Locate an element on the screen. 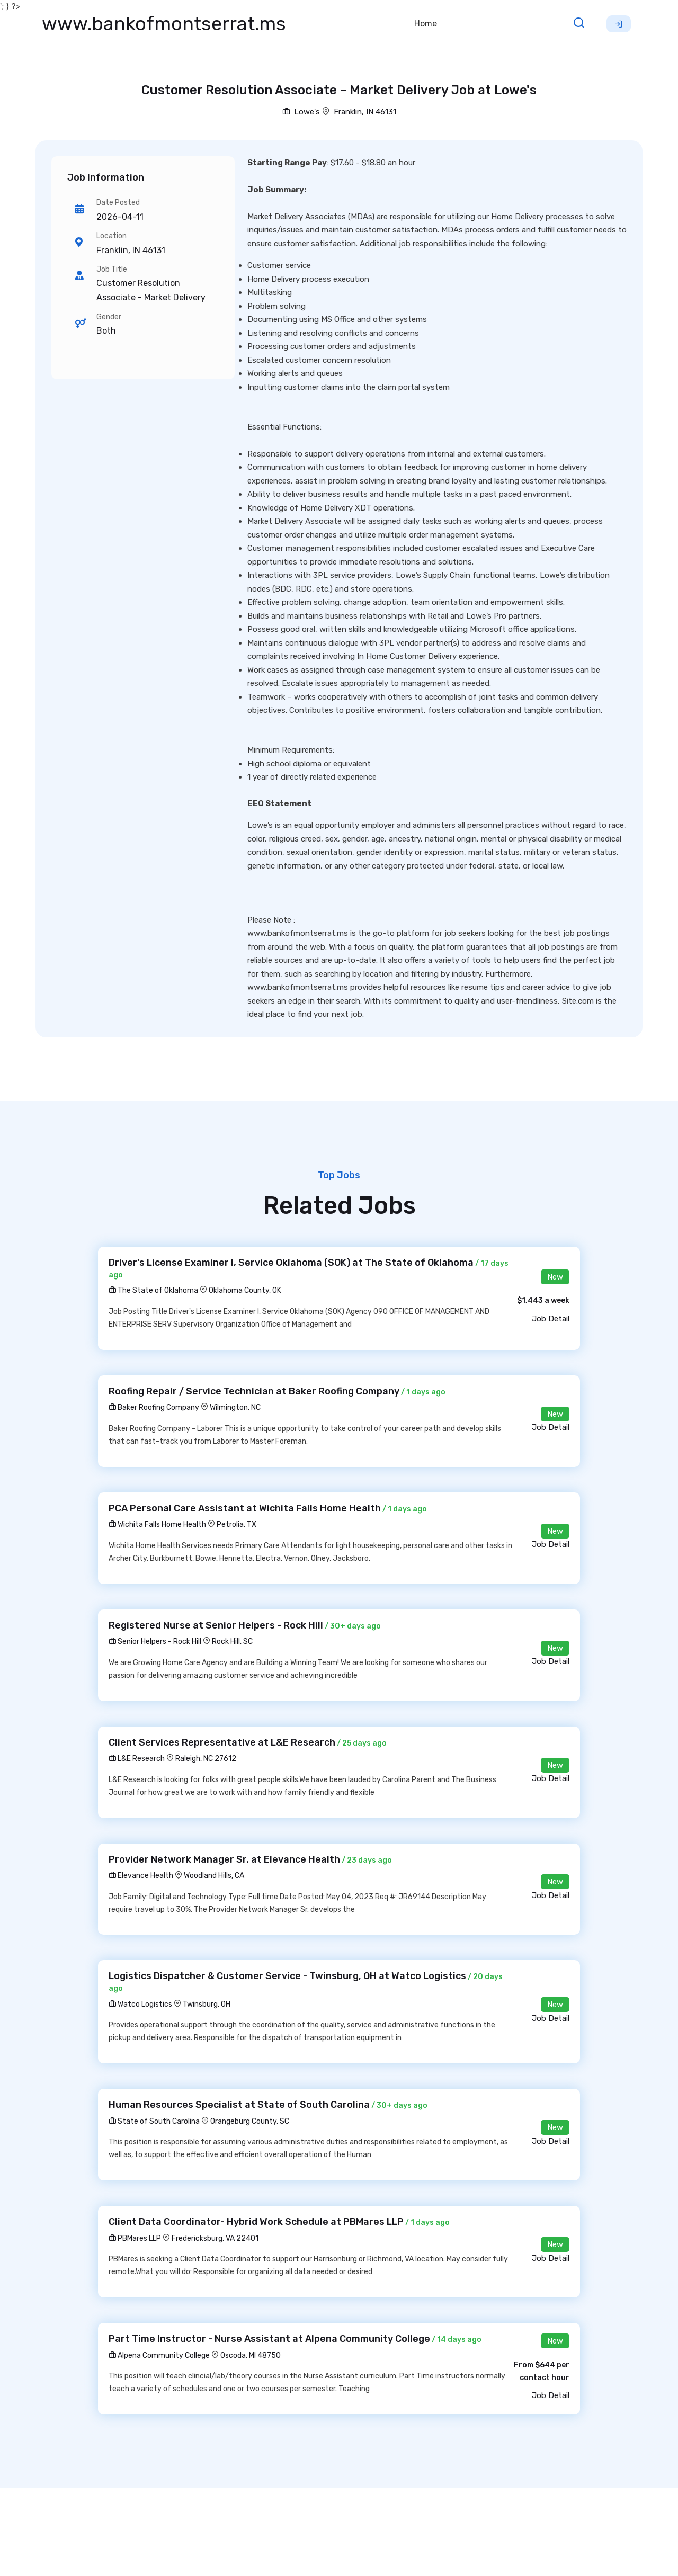 The image size is (678, 2576). Twinsburg, OH is located at coordinates (206, 2004).